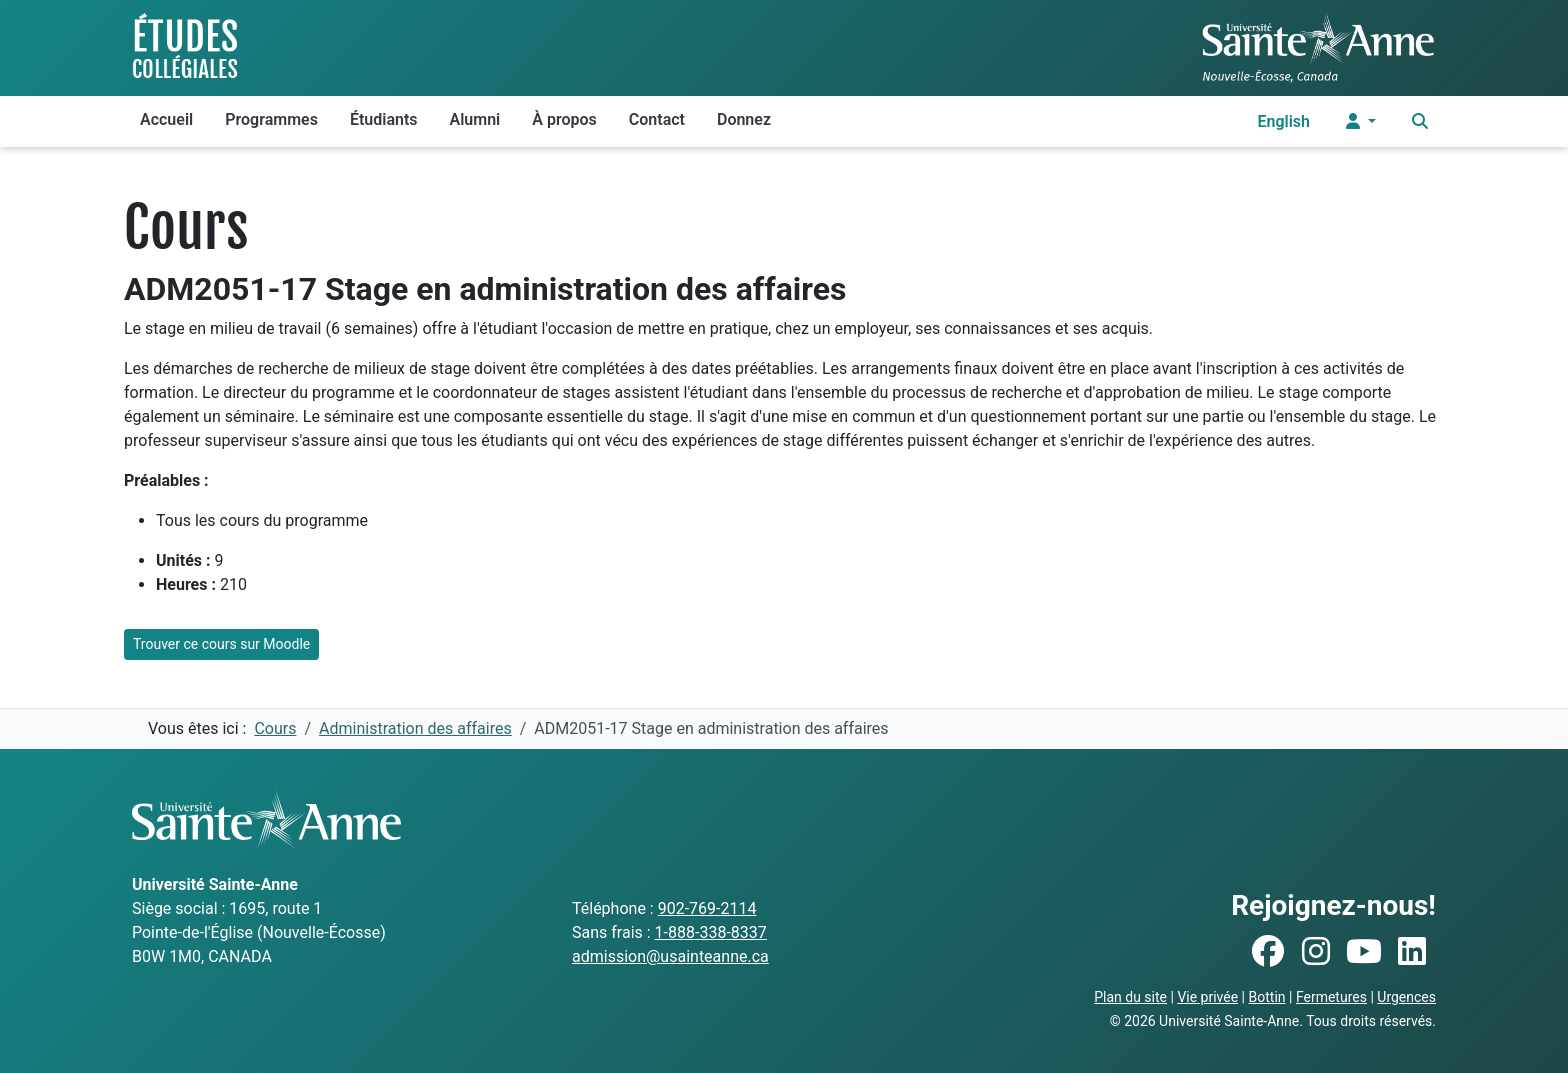  What do you see at coordinates (271, 119) in the screenshot?
I see `Programmes` at bounding box center [271, 119].